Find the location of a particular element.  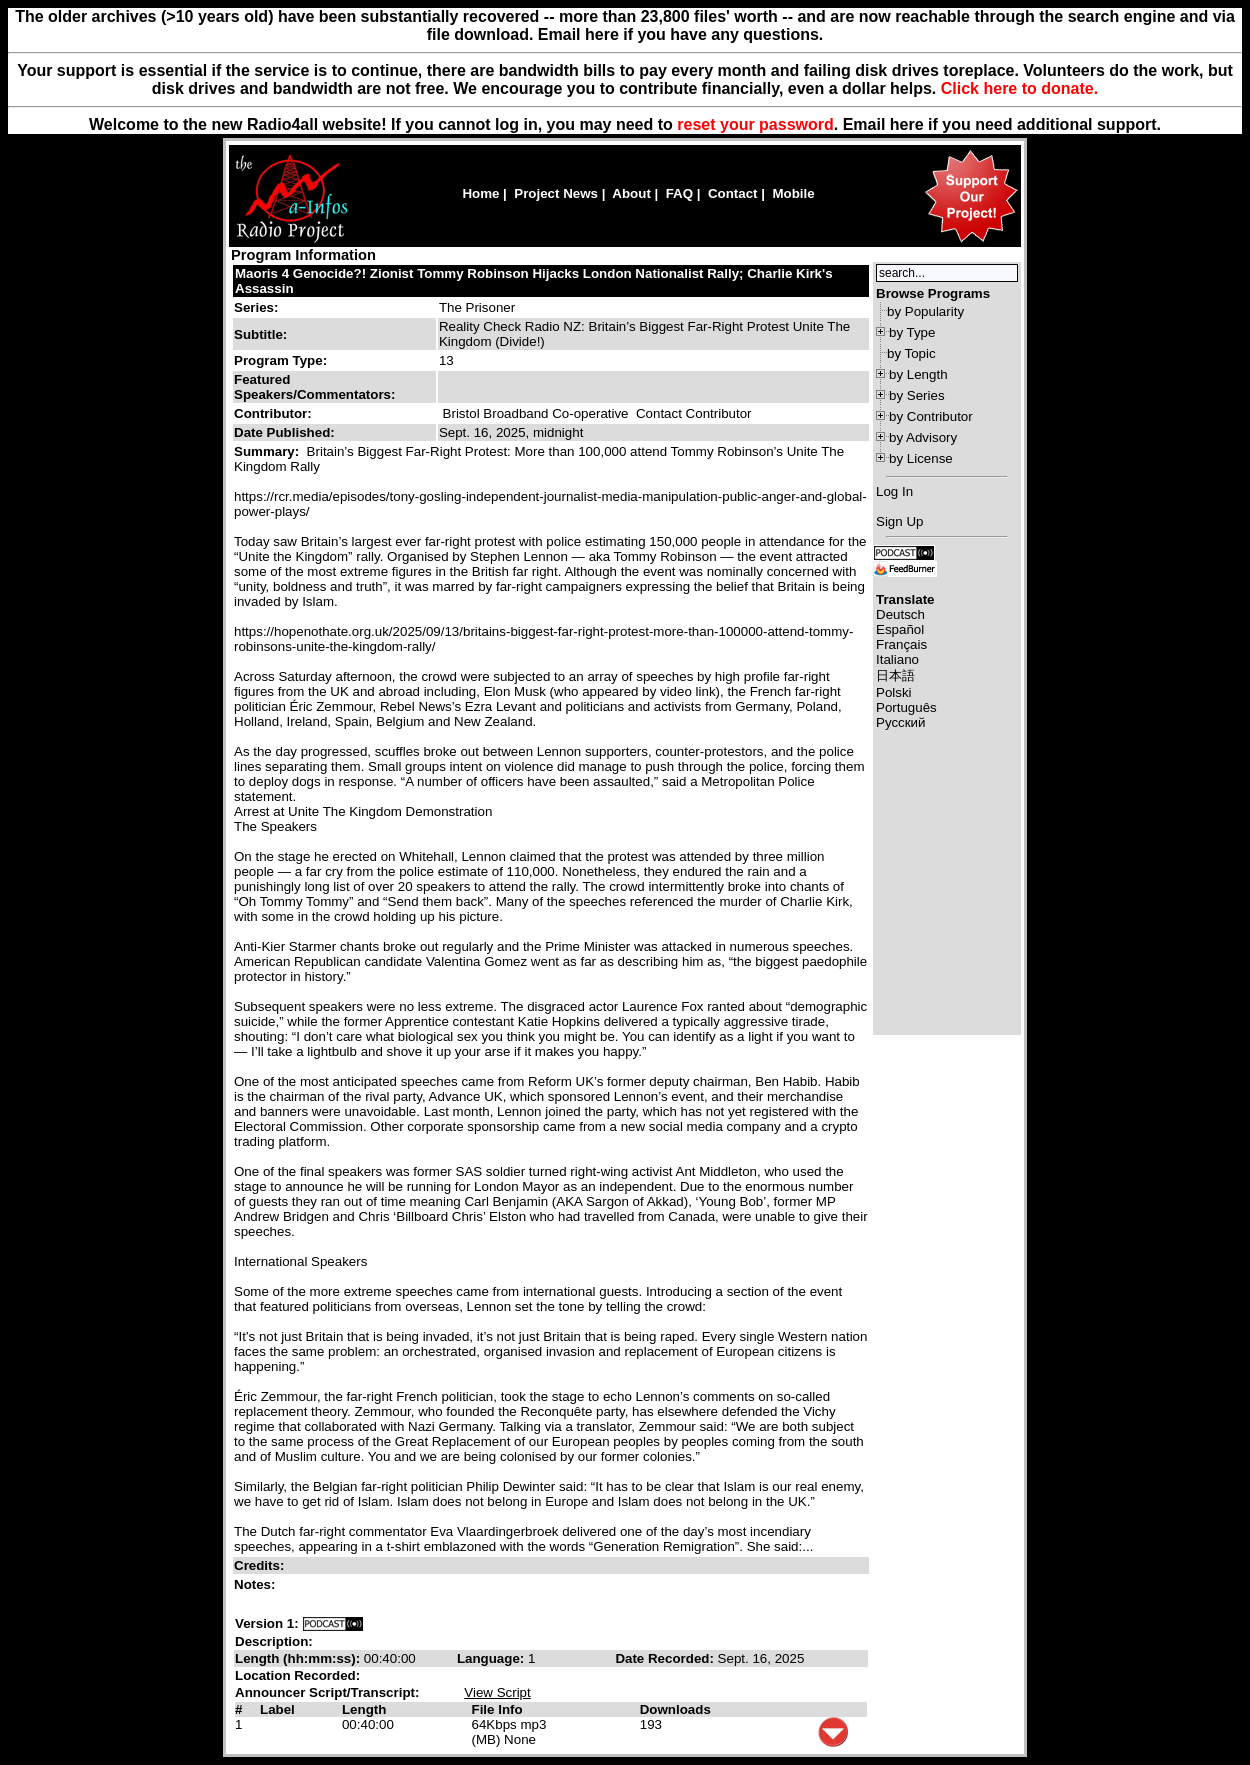

Program Type: is located at coordinates (280, 360).